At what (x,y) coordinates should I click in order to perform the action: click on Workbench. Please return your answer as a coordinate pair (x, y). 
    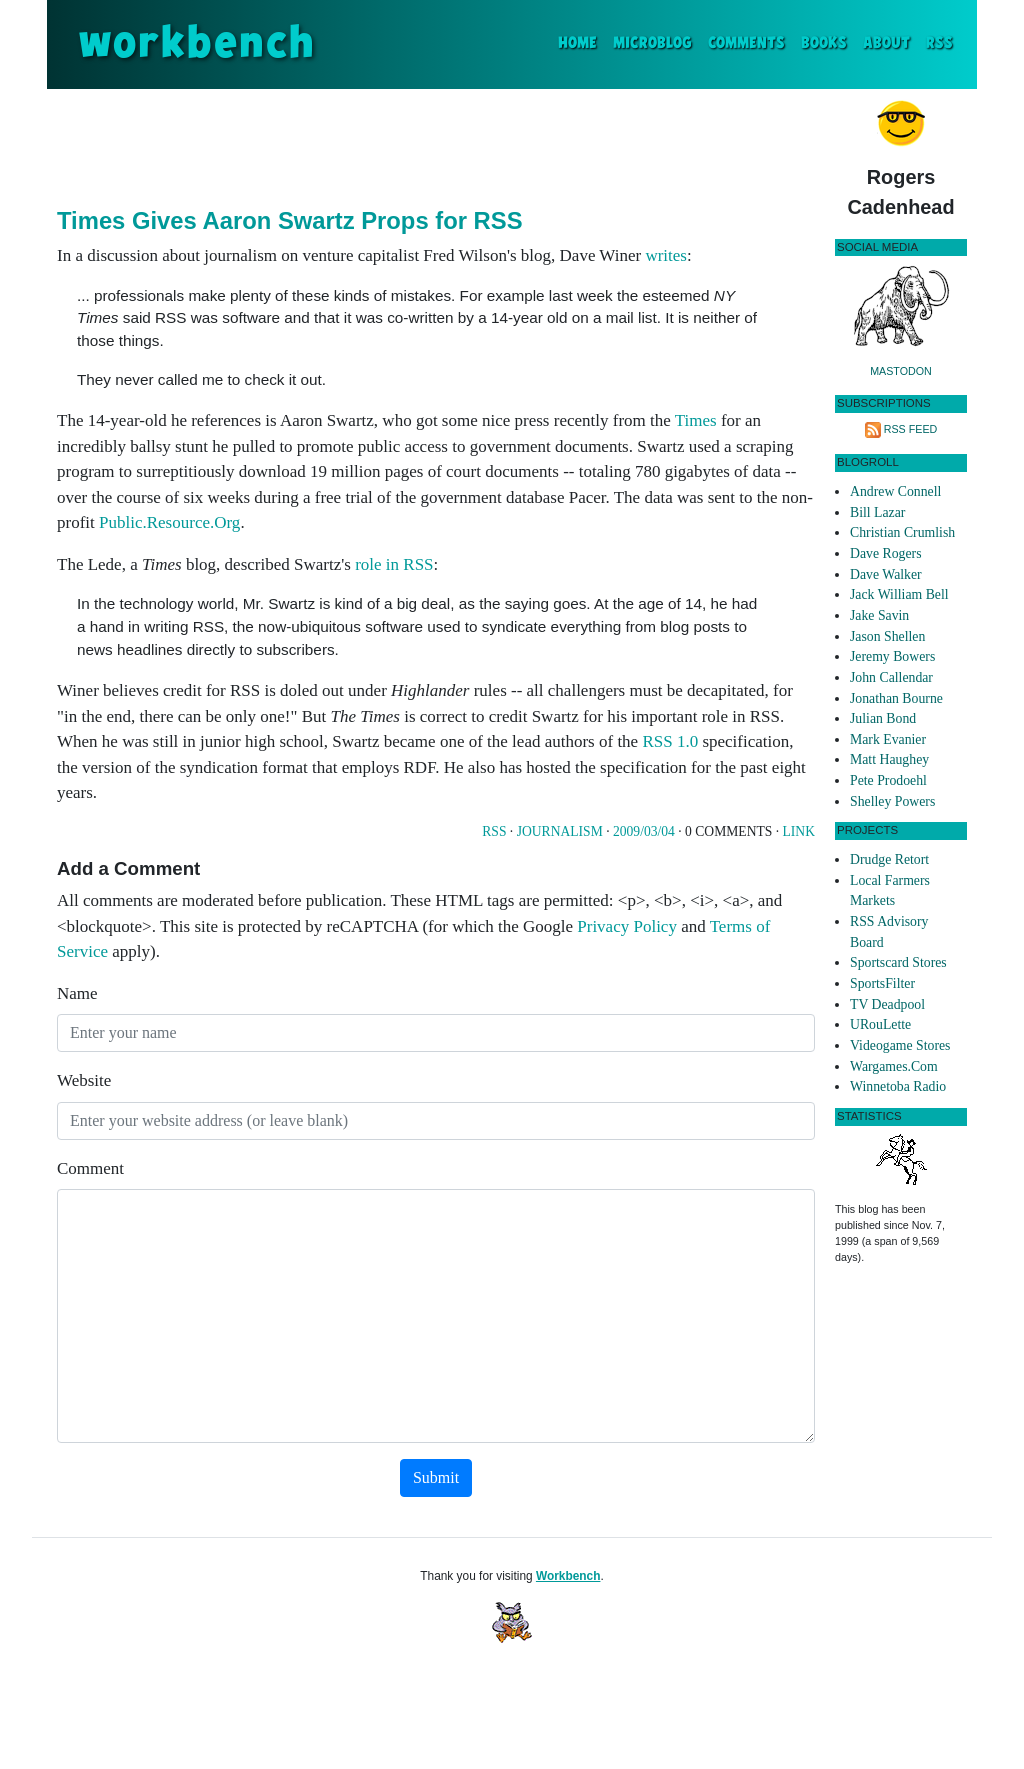
    Looking at the image, I should click on (568, 1576).